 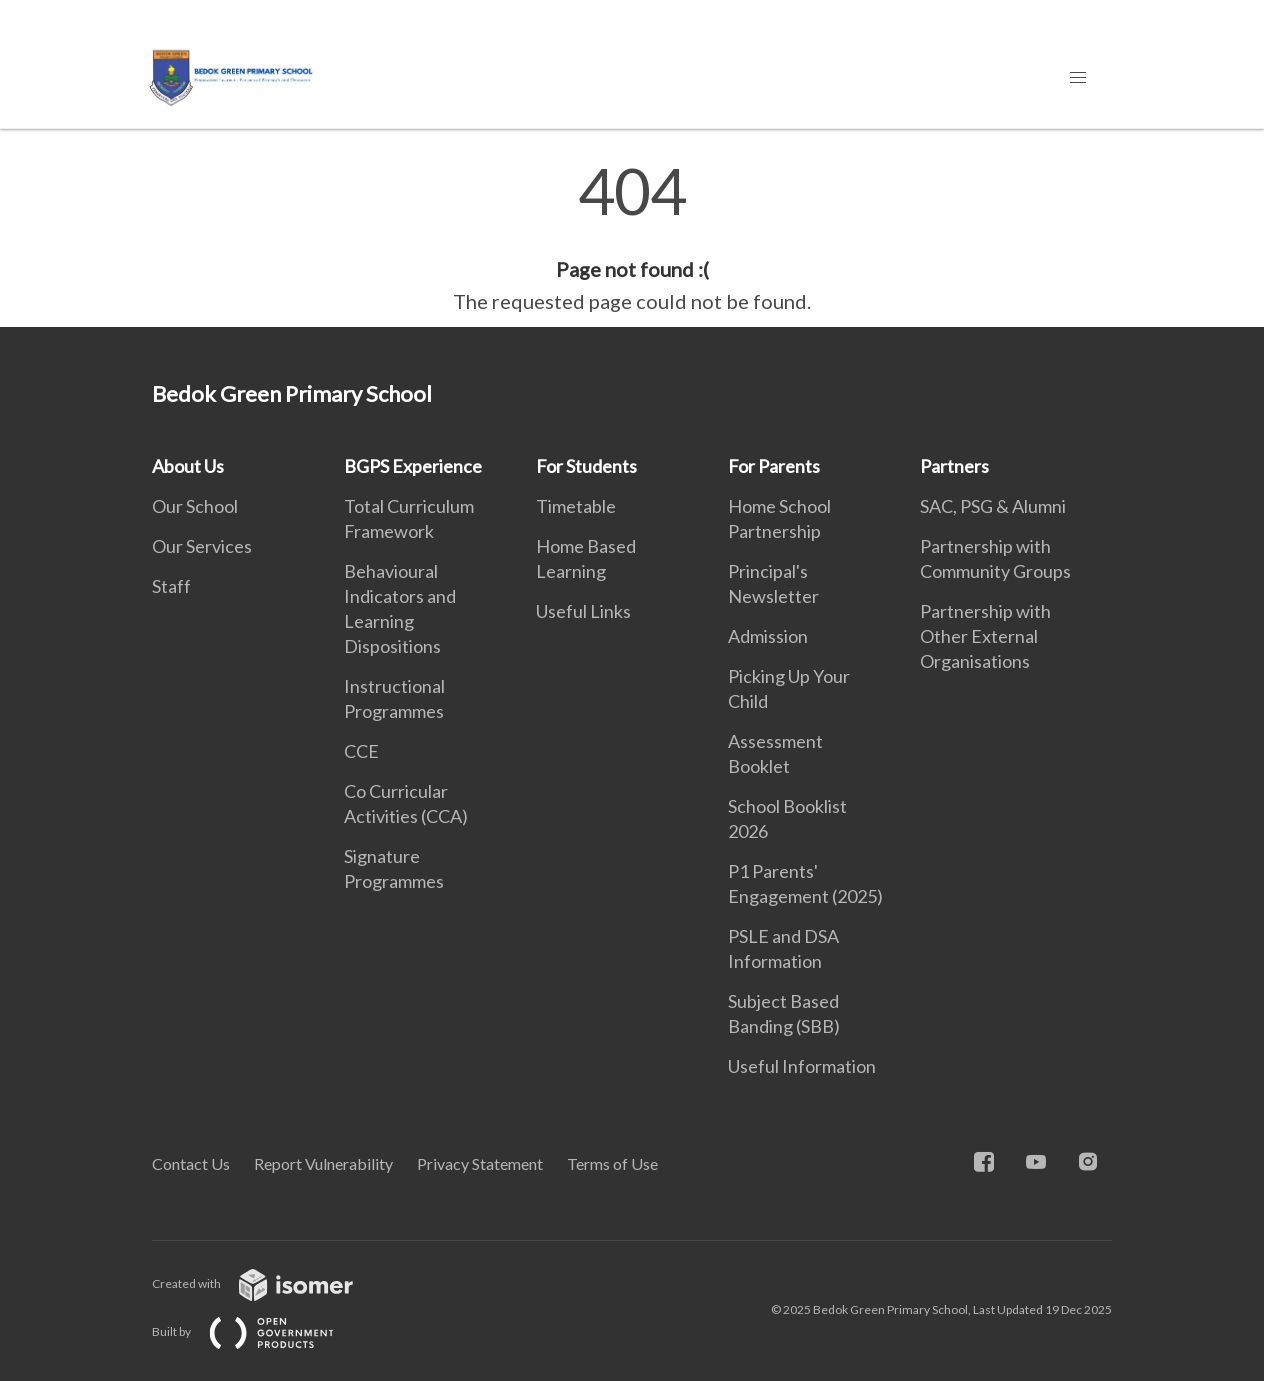 What do you see at coordinates (586, 466) in the screenshot?
I see `For Students` at bounding box center [586, 466].